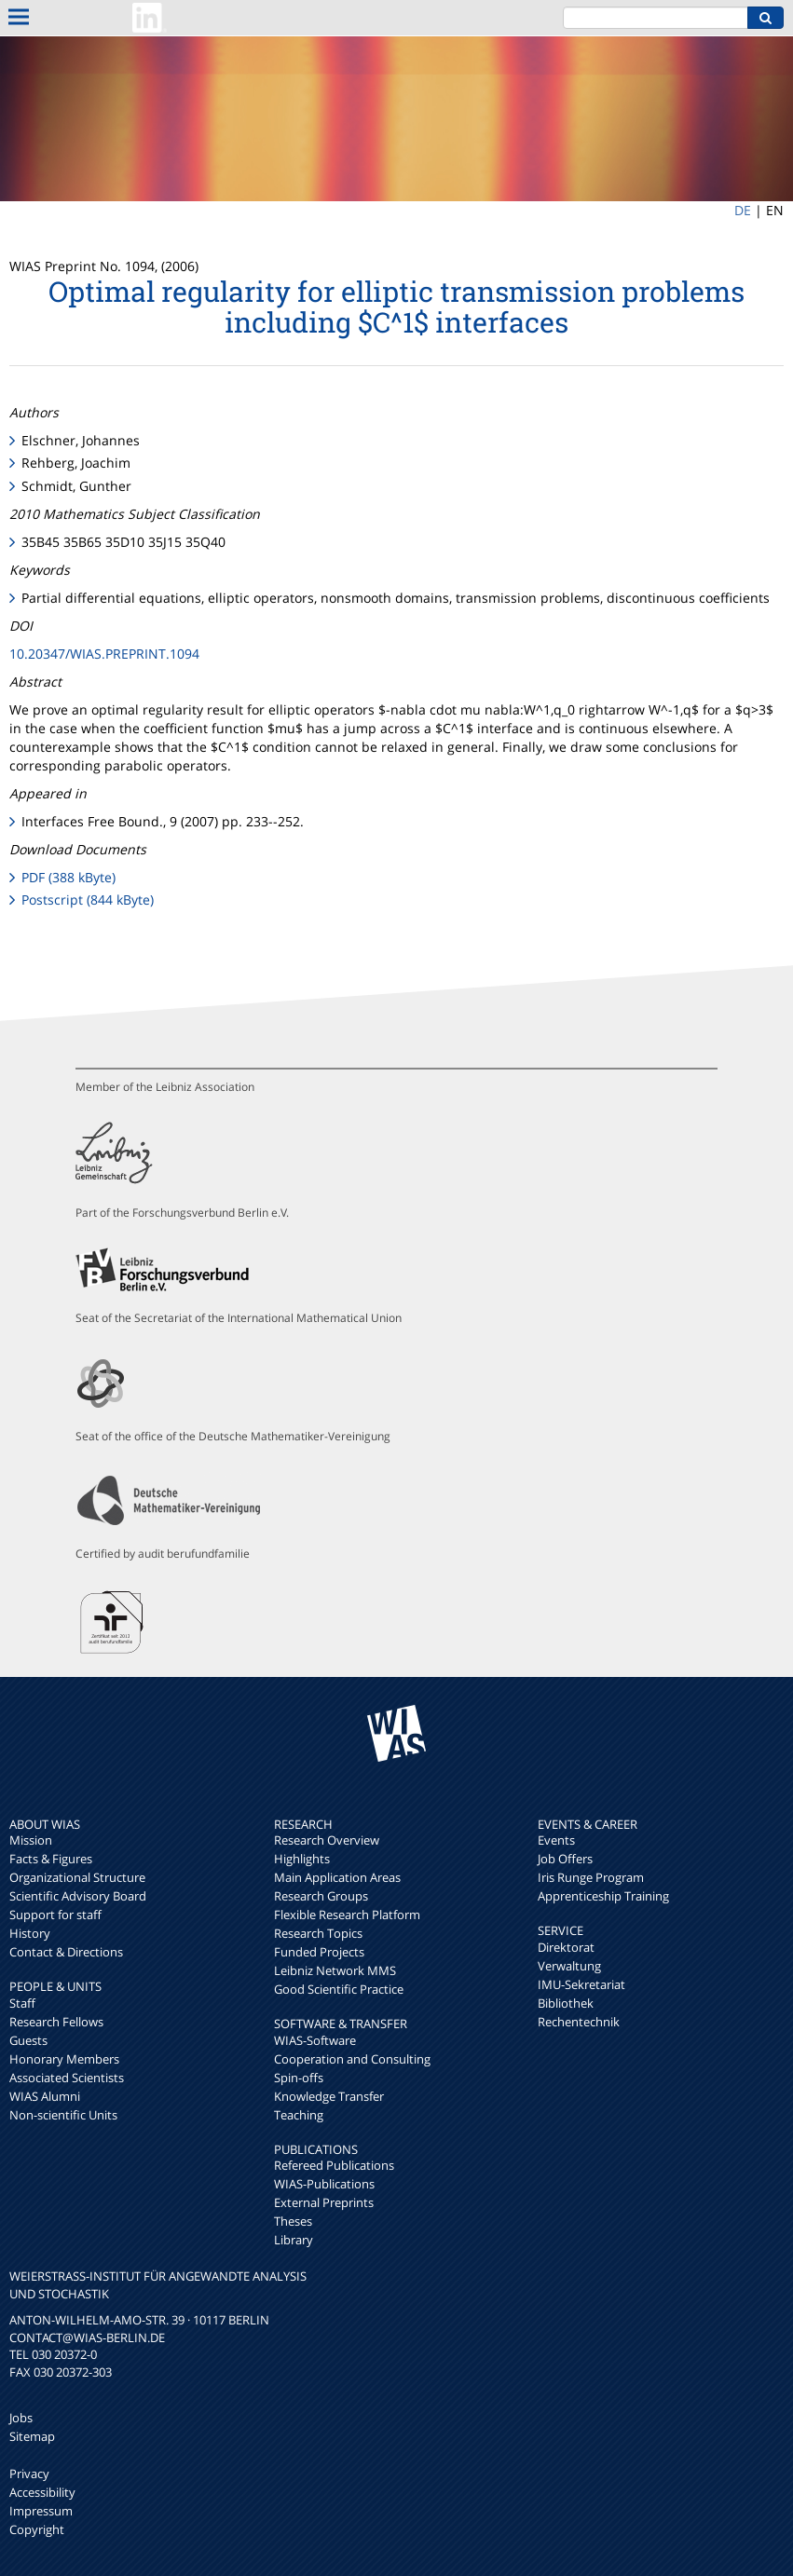 This screenshot has height=2576, width=793. Describe the element at coordinates (338, 1989) in the screenshot. I see `Good Scientific Practice` at that location.